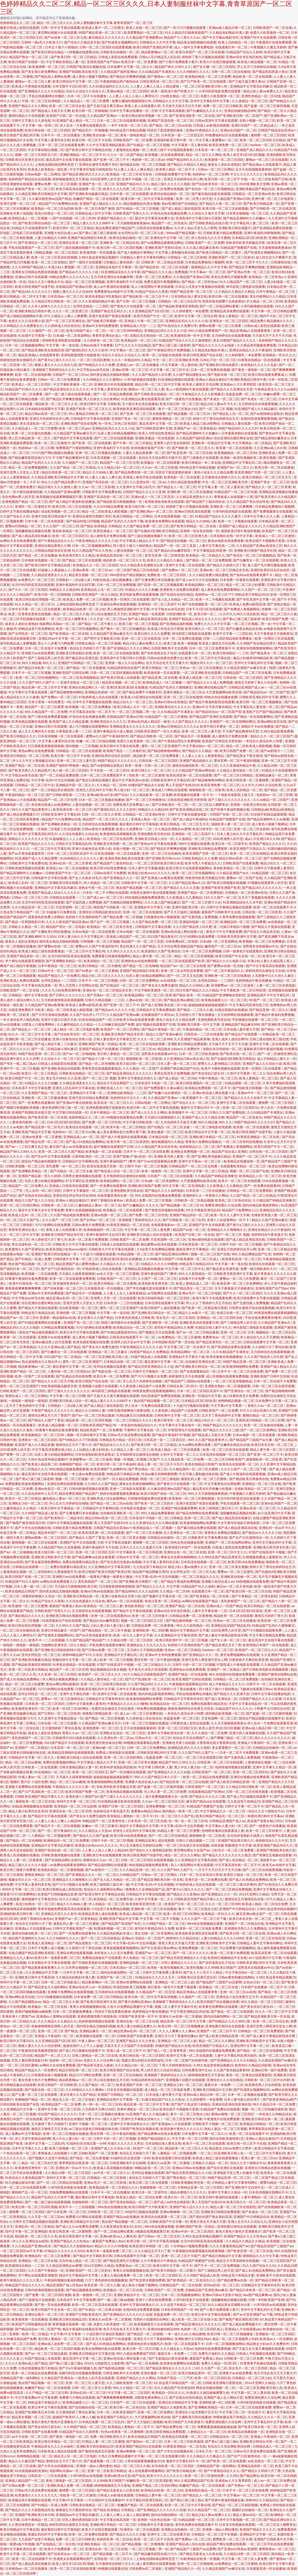 The height and width of the screenshot is (2576, 298). Describe the element at coordinates (272, 809) in the screenshot. I see `日韩精品a欧美精品a亚洲精品` at that location.